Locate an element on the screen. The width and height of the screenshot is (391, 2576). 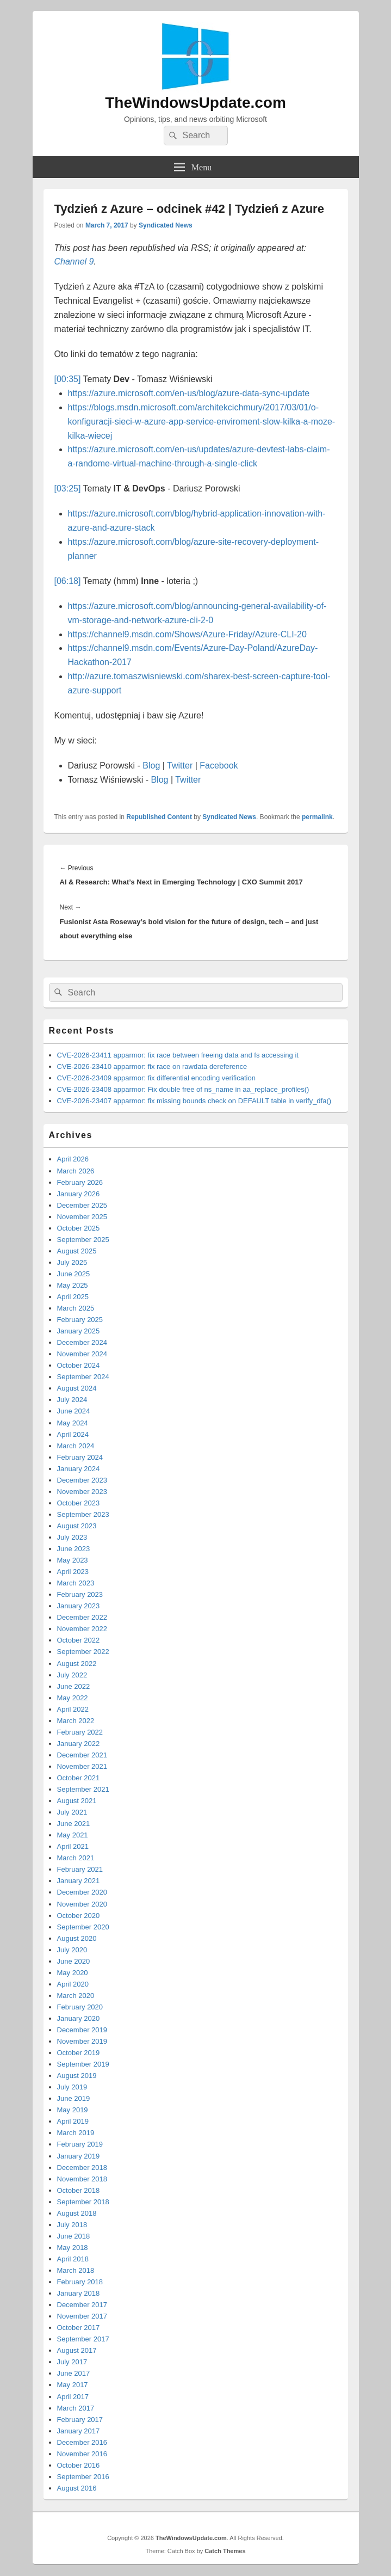
October 2019 is located at coordinates (78, 2053).